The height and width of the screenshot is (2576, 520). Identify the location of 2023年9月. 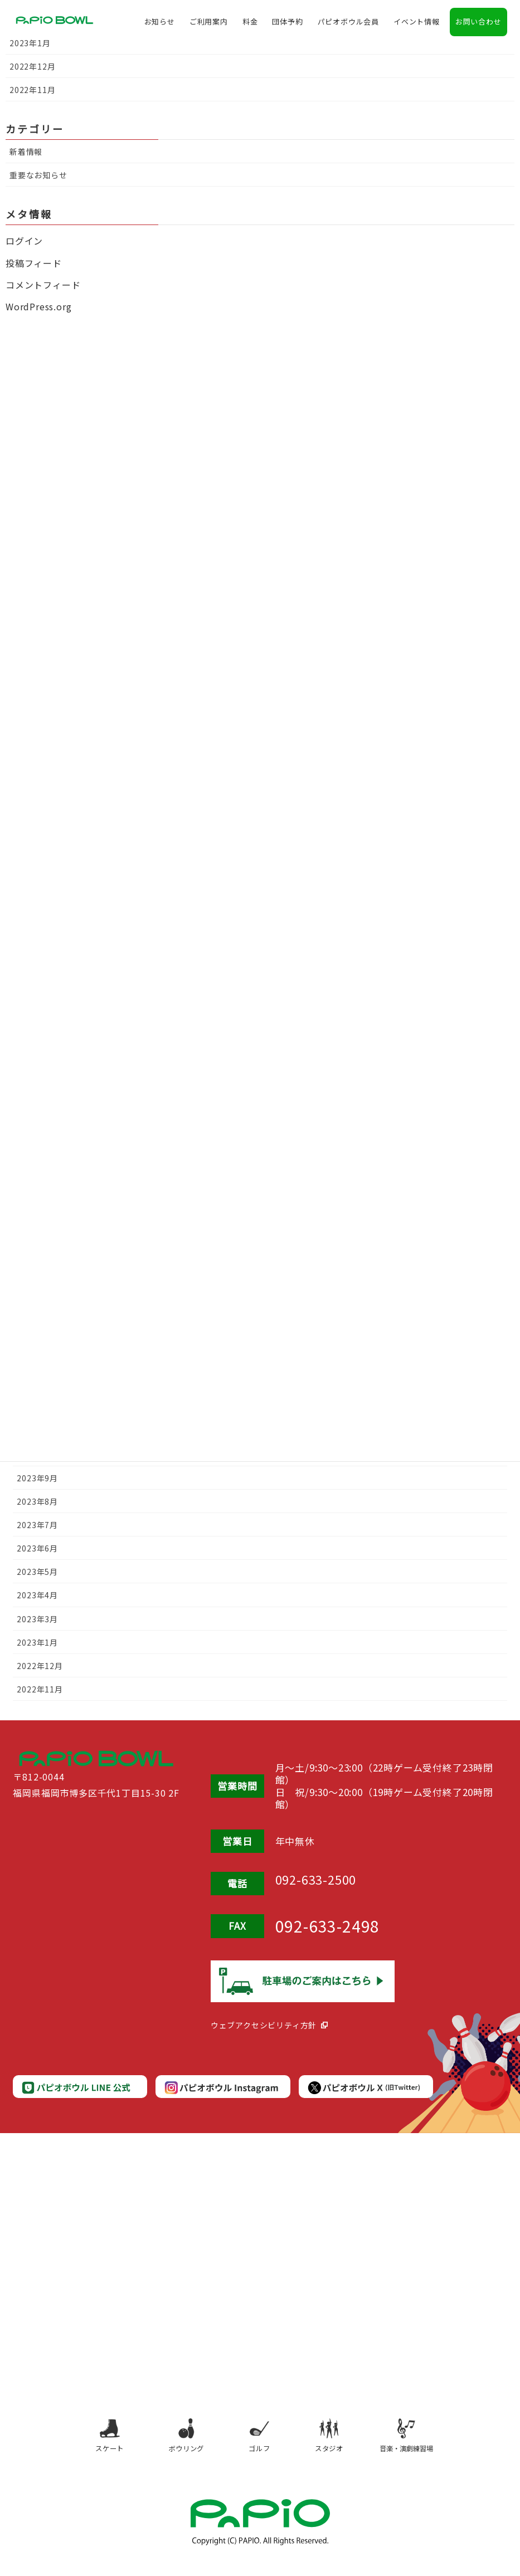
(37, 1478).